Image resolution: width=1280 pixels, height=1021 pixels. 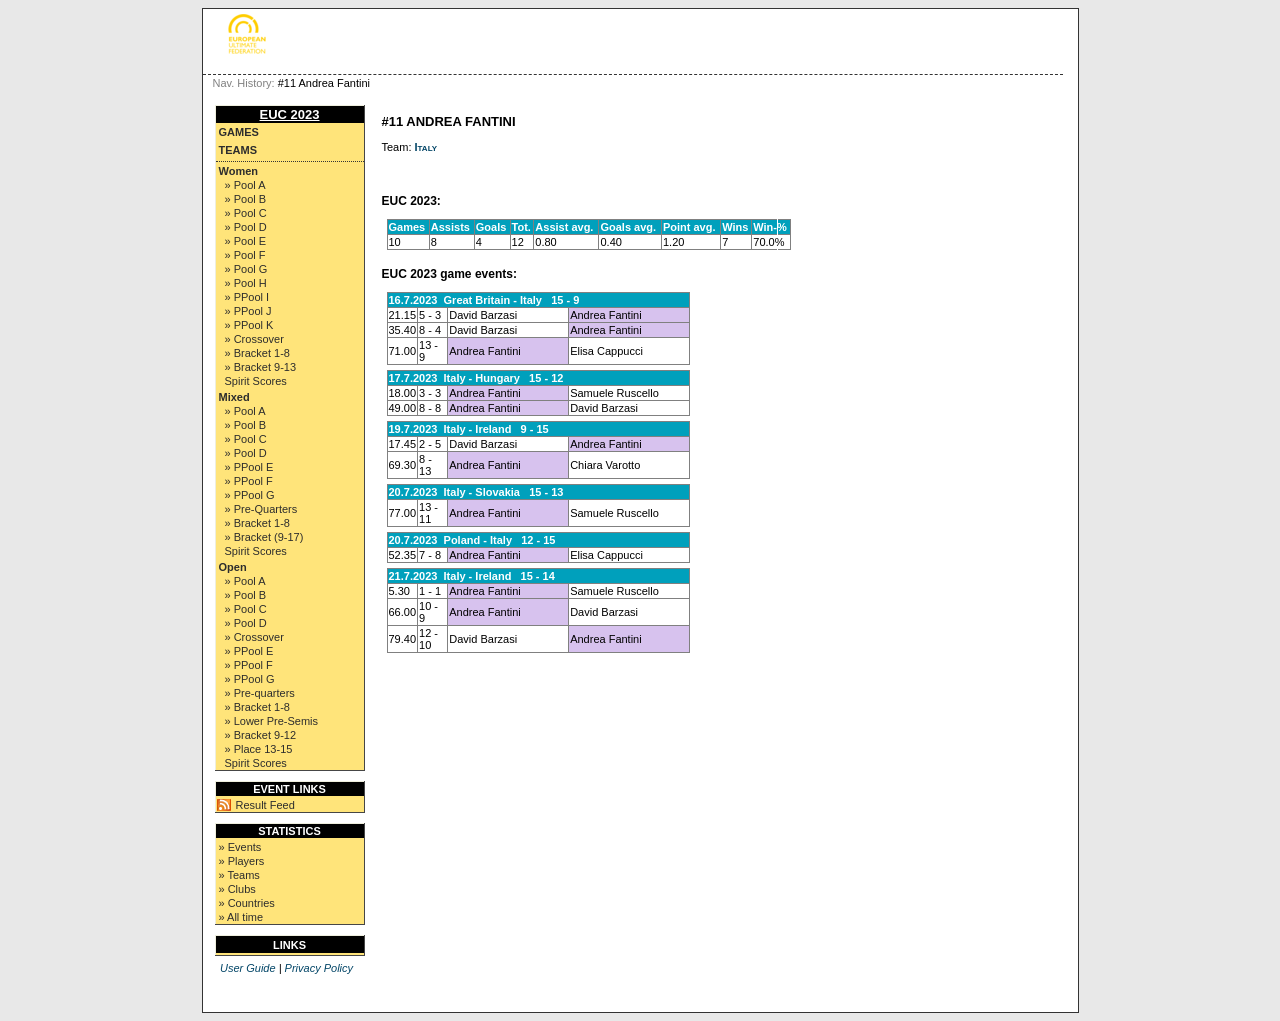 What do you see at coordinates (245, 255) in the screenshot?
I see `» Pool F` at bounding box center [245, 255].